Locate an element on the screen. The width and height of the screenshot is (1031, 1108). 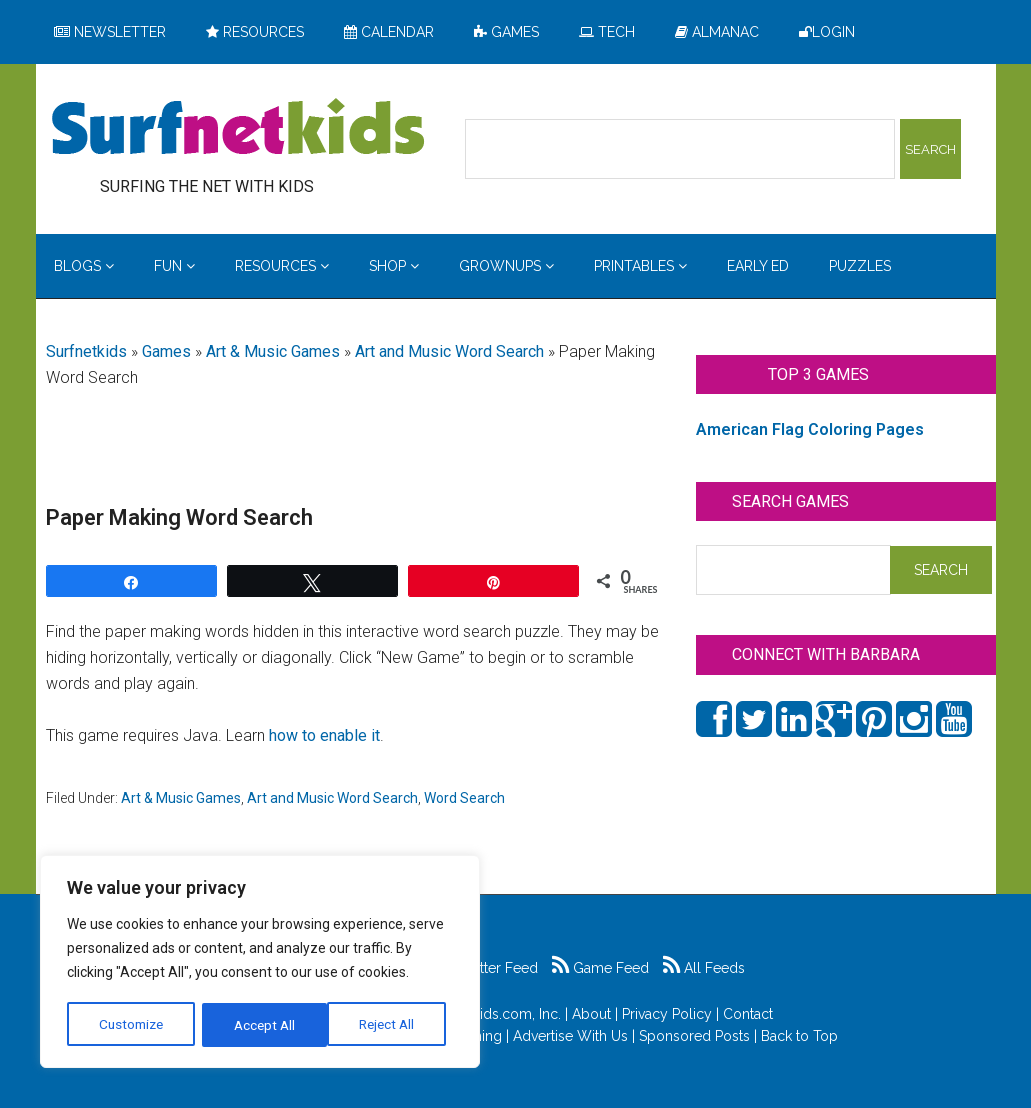
Surfnetkids is located at coordinates (86, 351).